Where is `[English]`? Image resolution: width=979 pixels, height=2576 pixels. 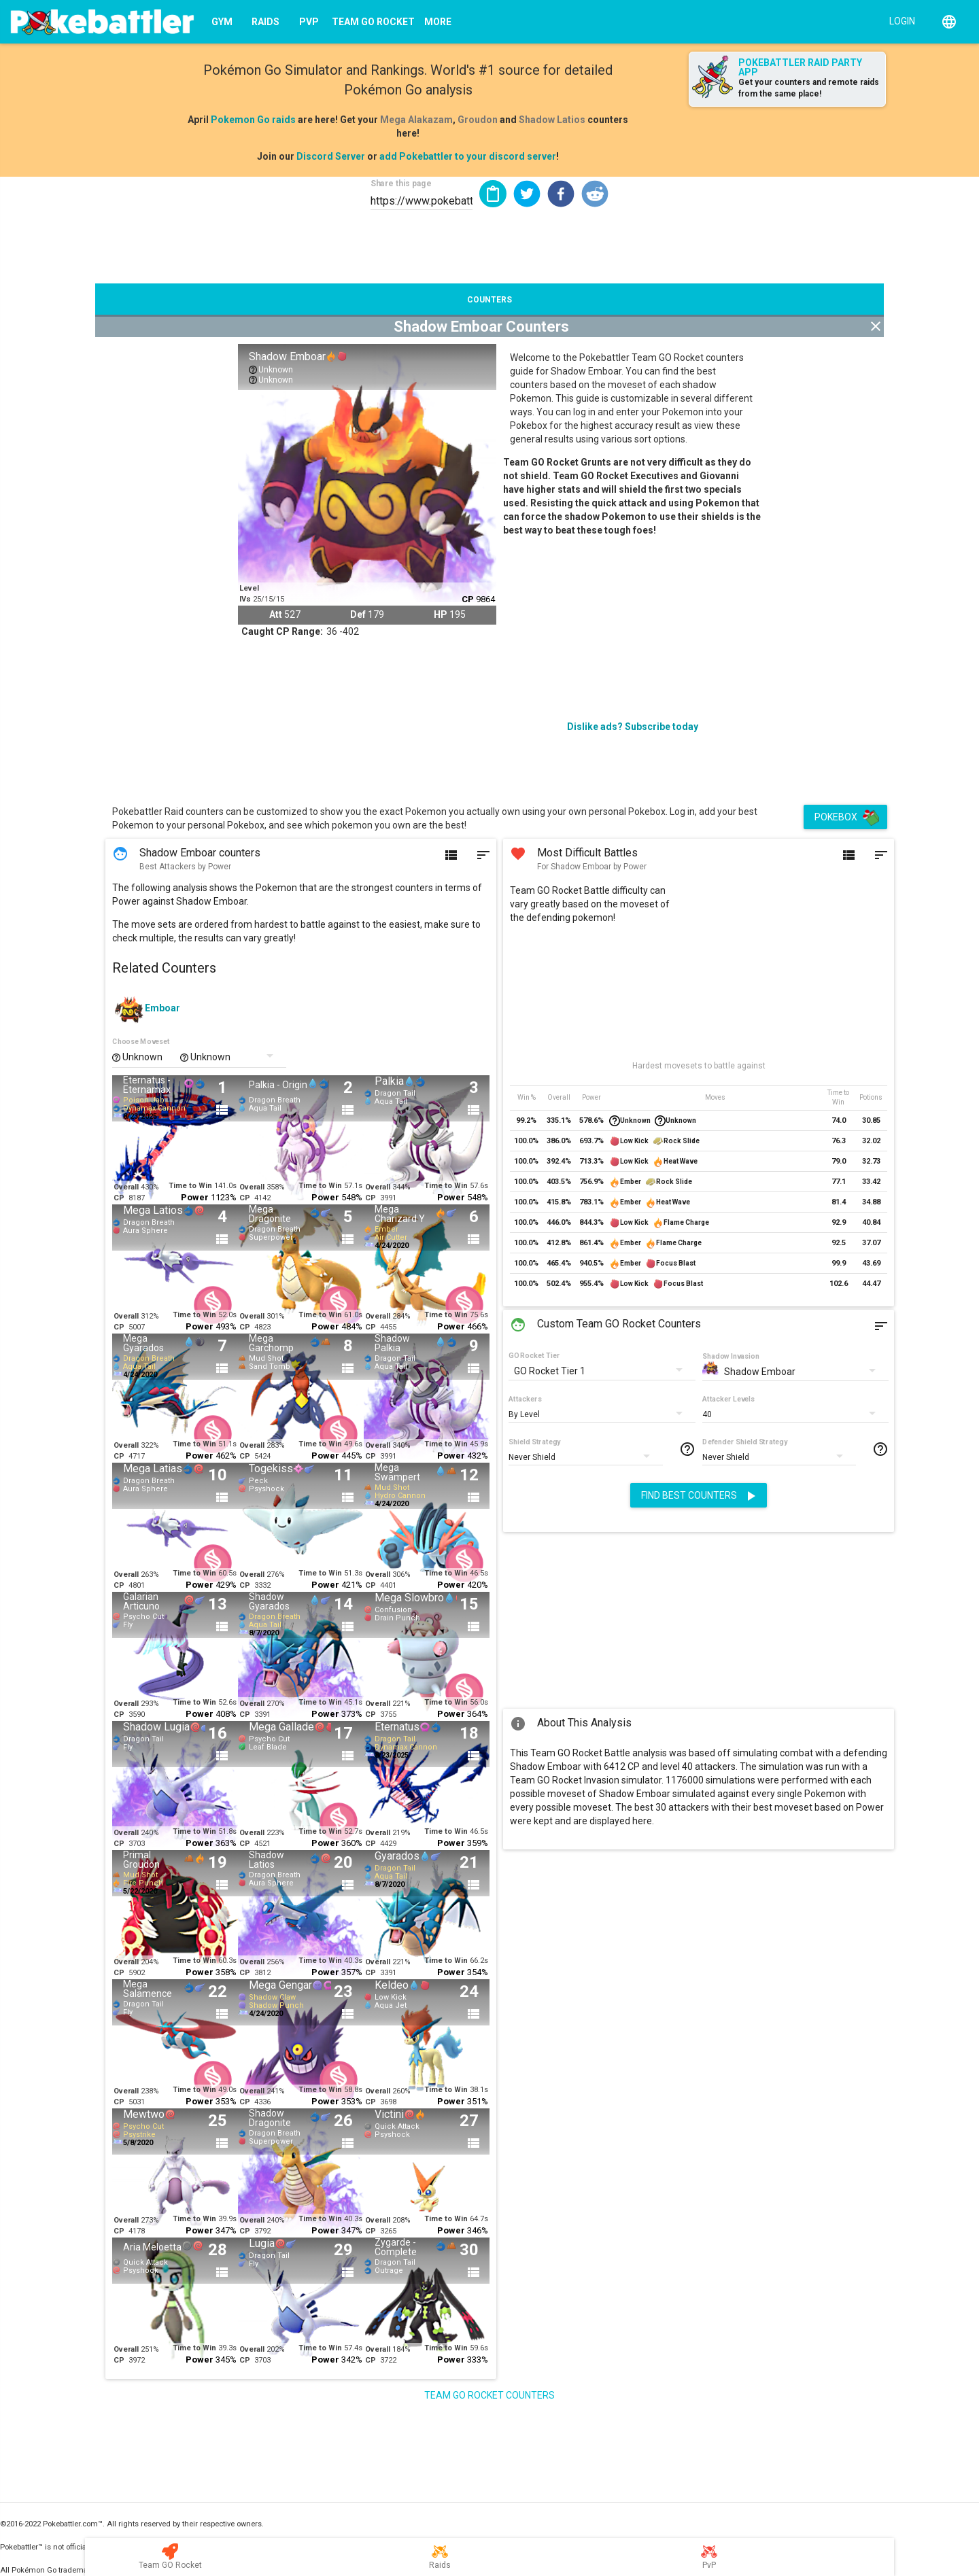 [English] is located at coordinates (949, 21).